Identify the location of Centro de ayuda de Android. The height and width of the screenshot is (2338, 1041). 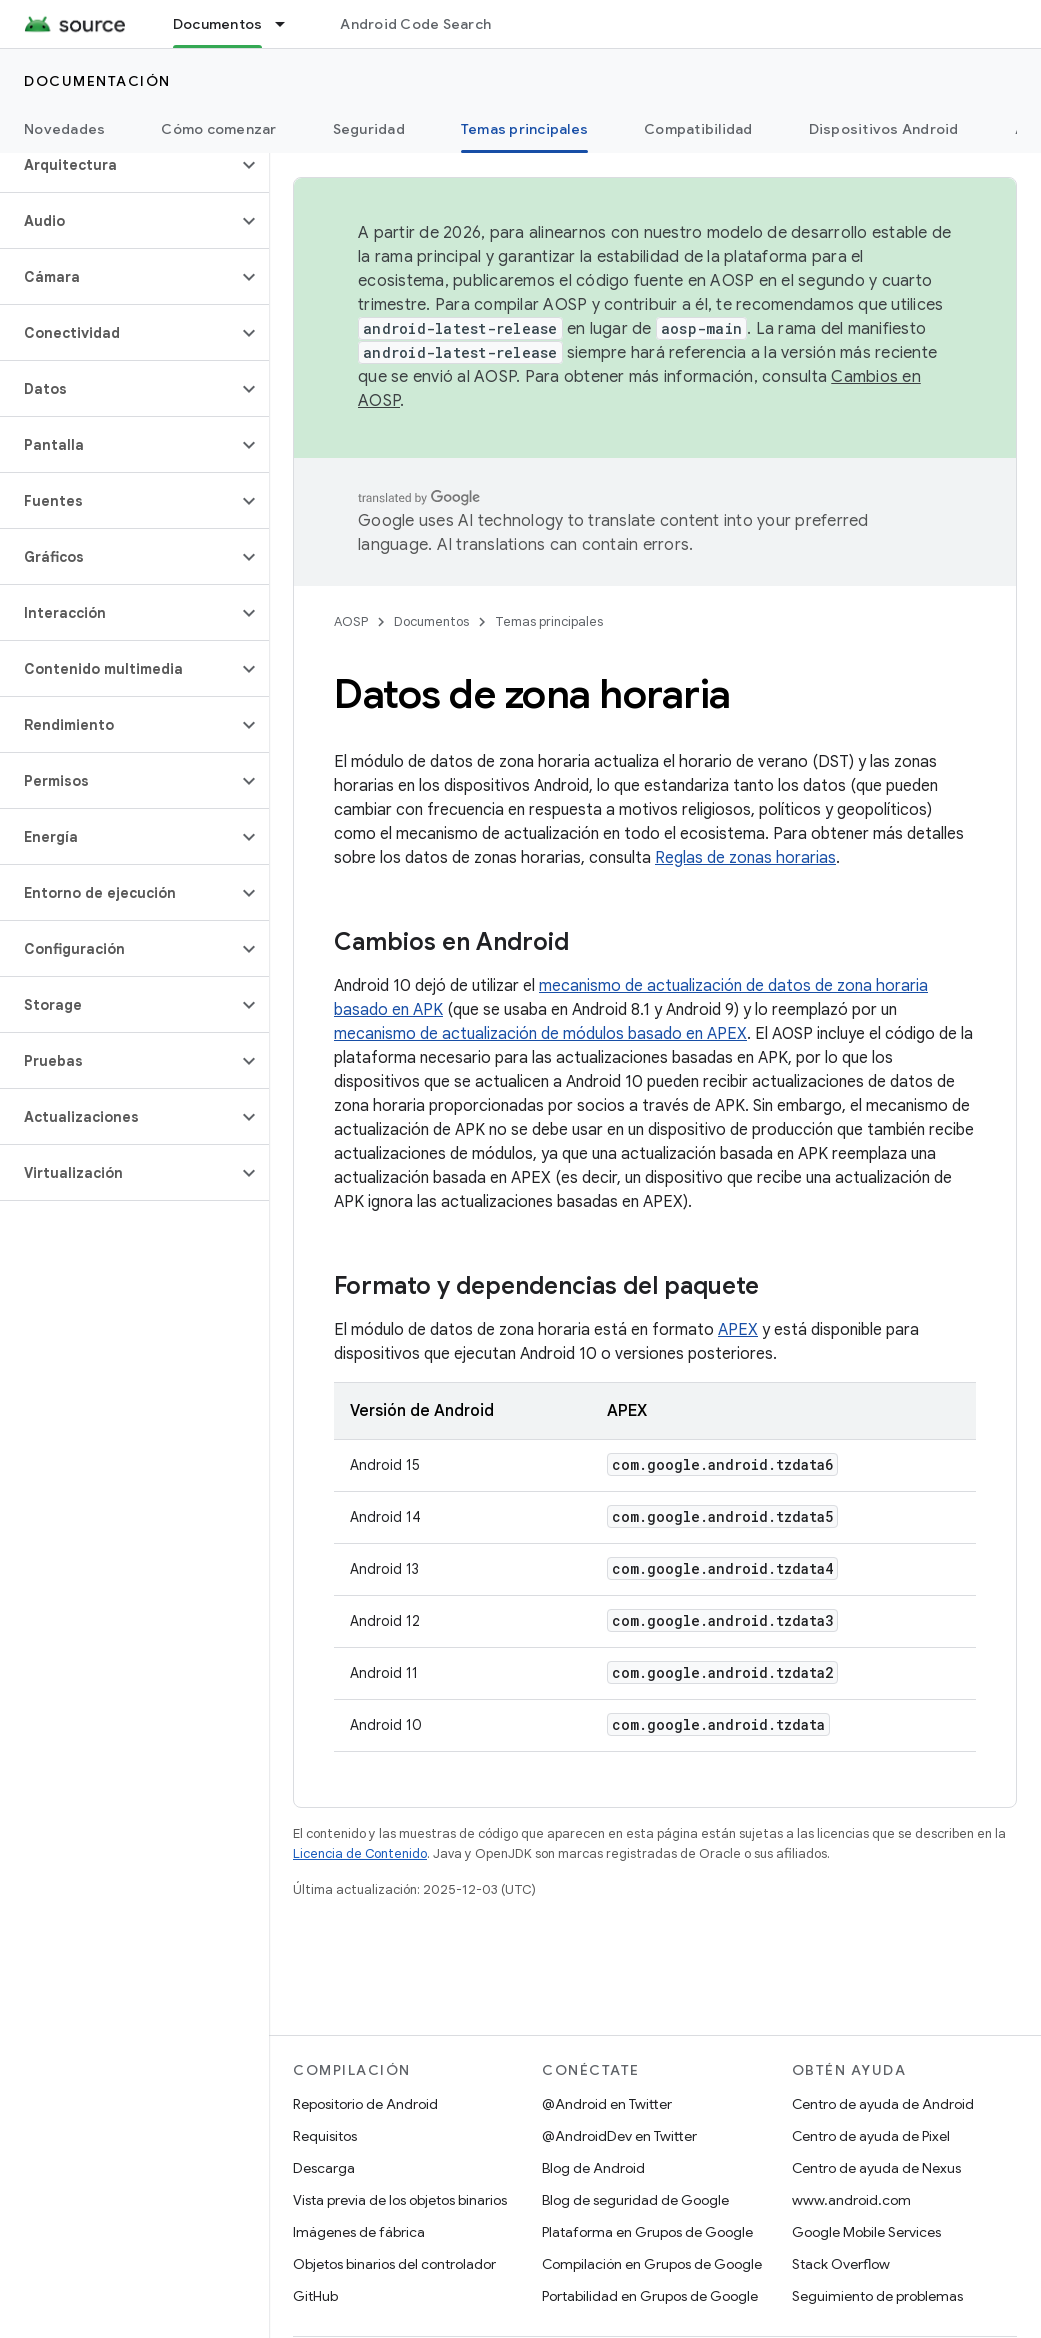
(883, 2104).